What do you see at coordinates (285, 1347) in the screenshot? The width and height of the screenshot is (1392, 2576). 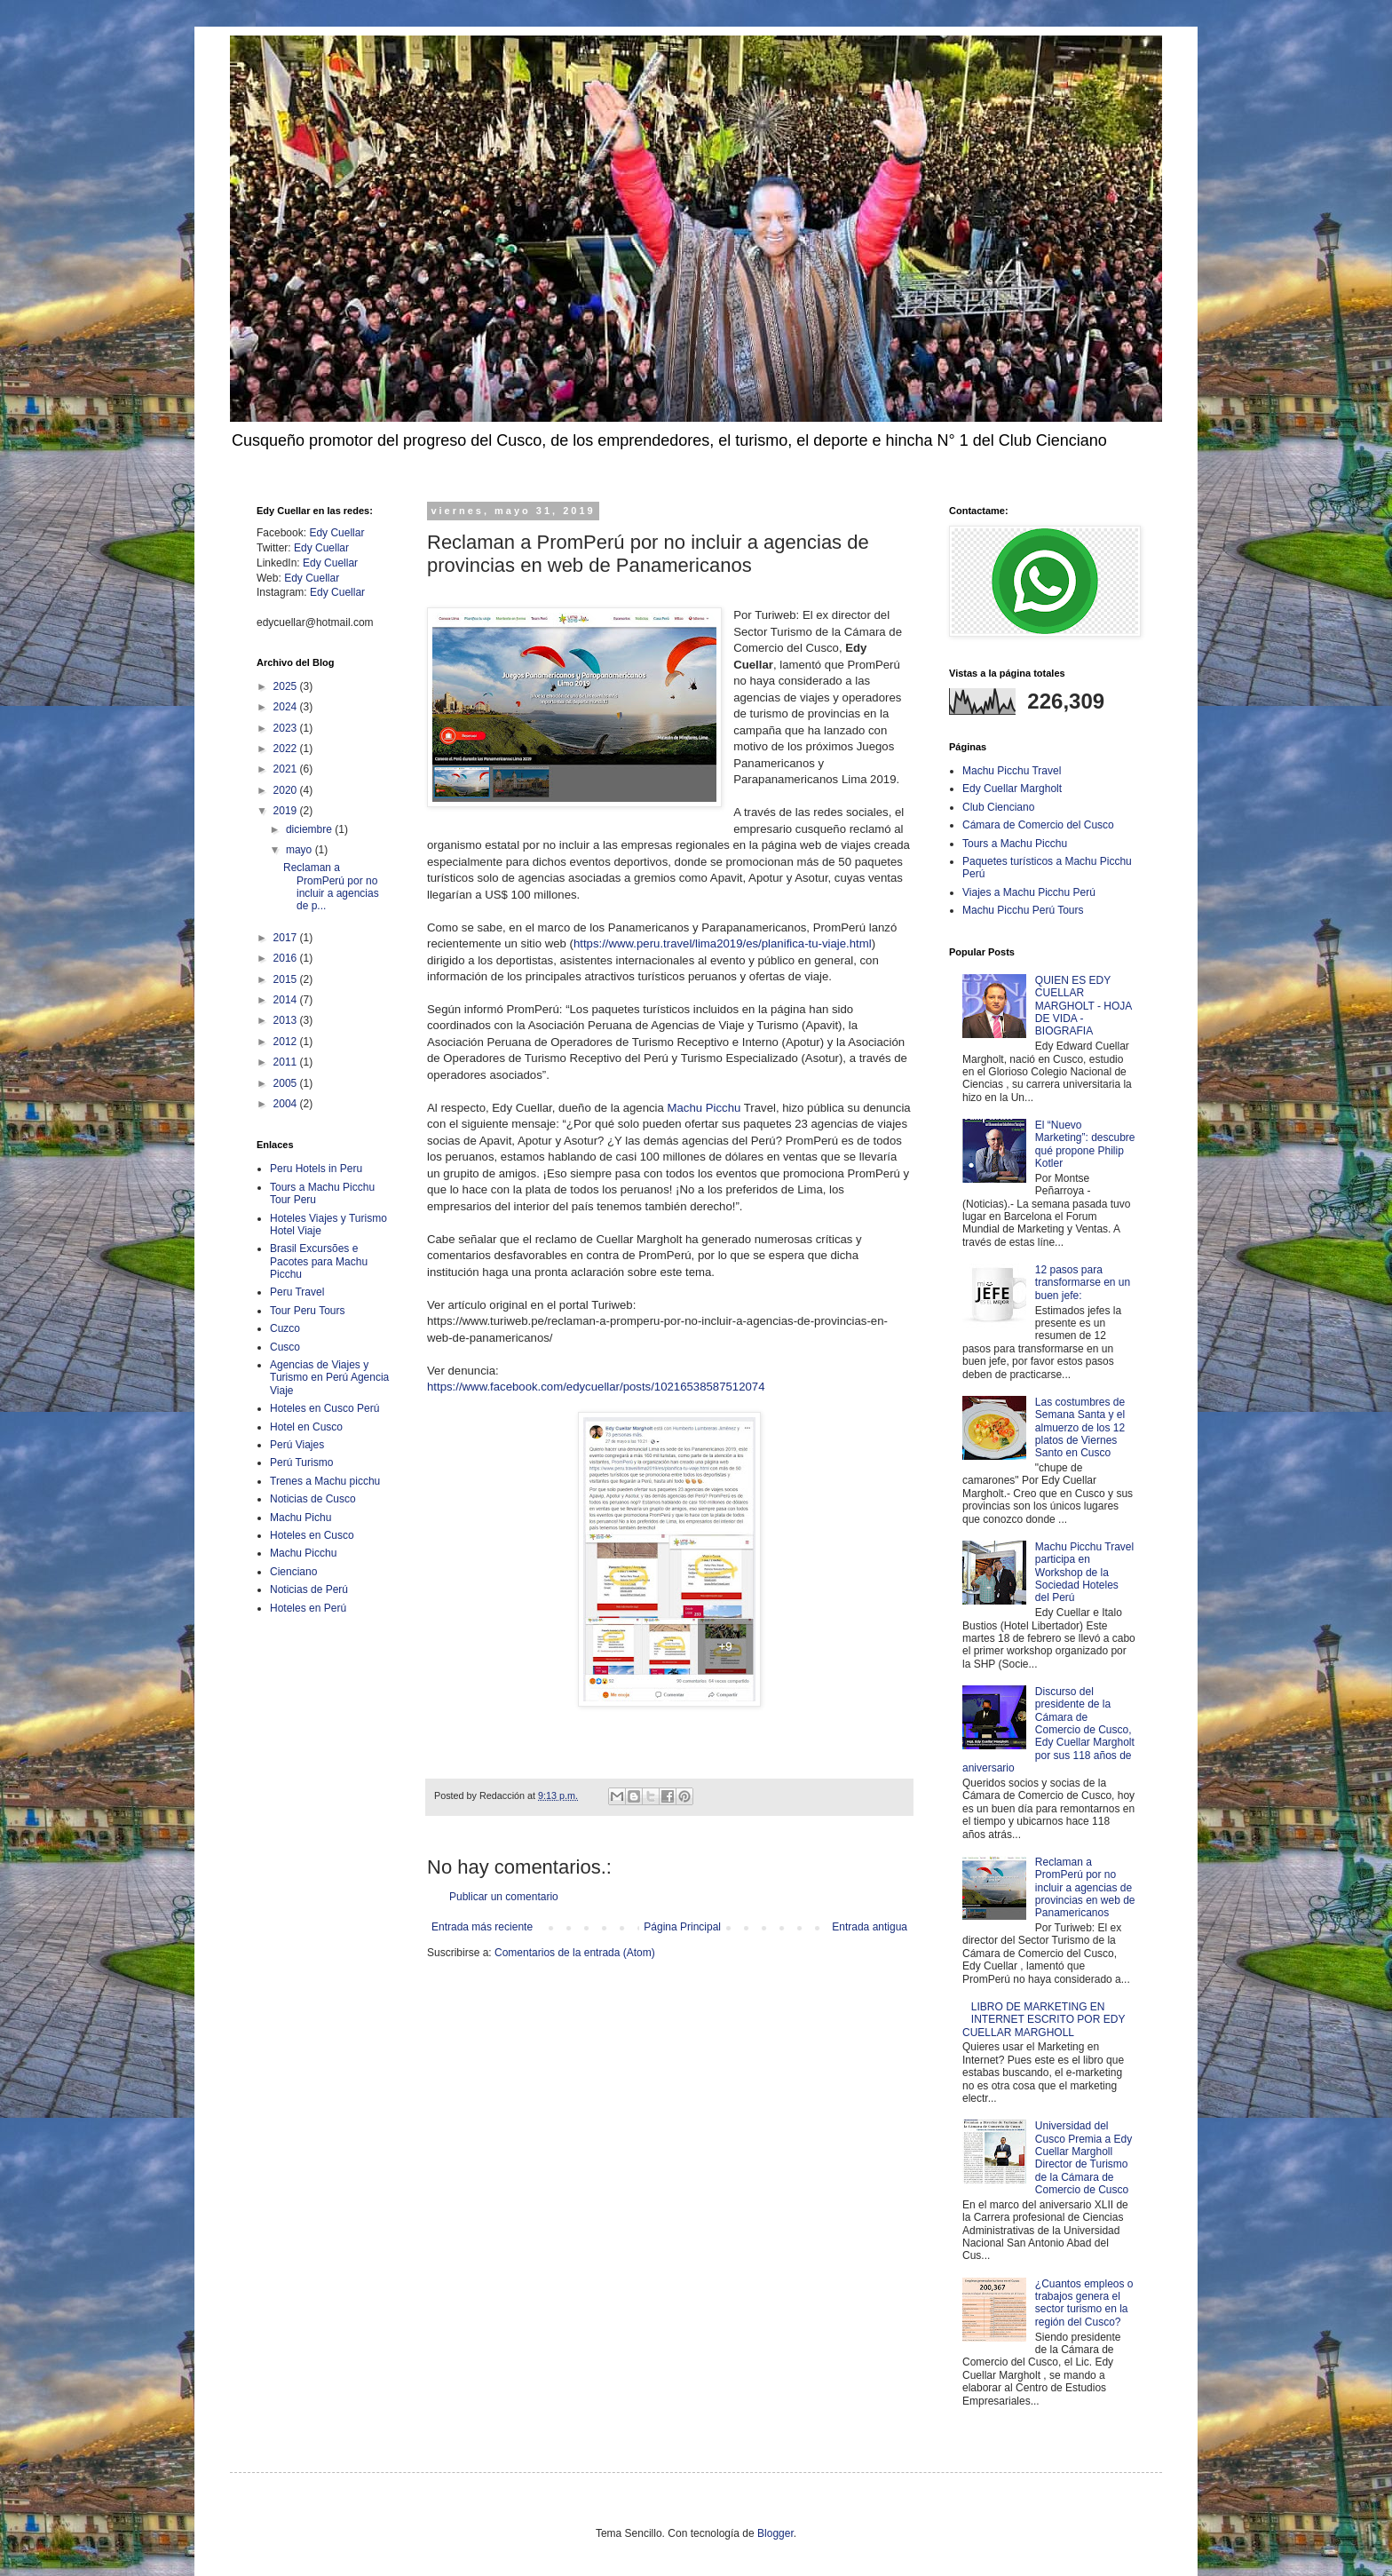 I see `Cusco` at bounding box center [285, 1347].